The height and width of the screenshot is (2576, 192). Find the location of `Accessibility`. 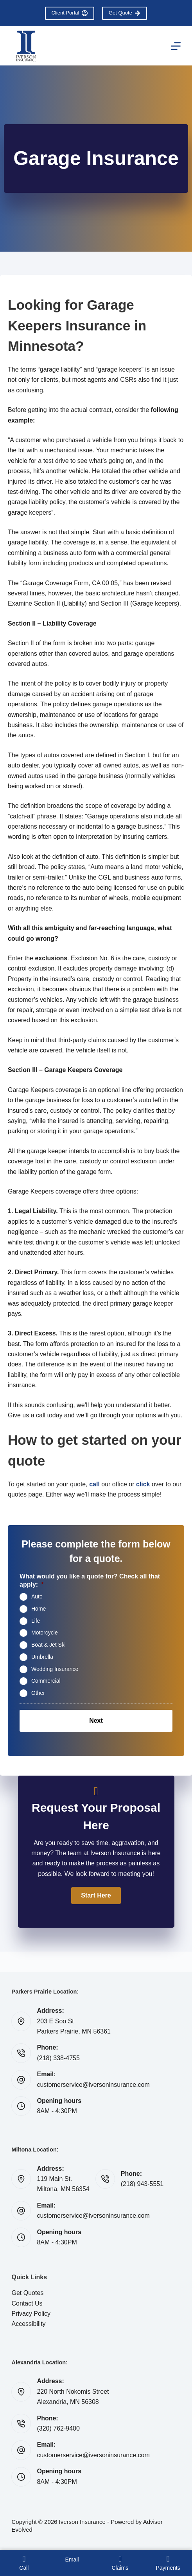

Accessibility is located at coordinates (28, 2323).